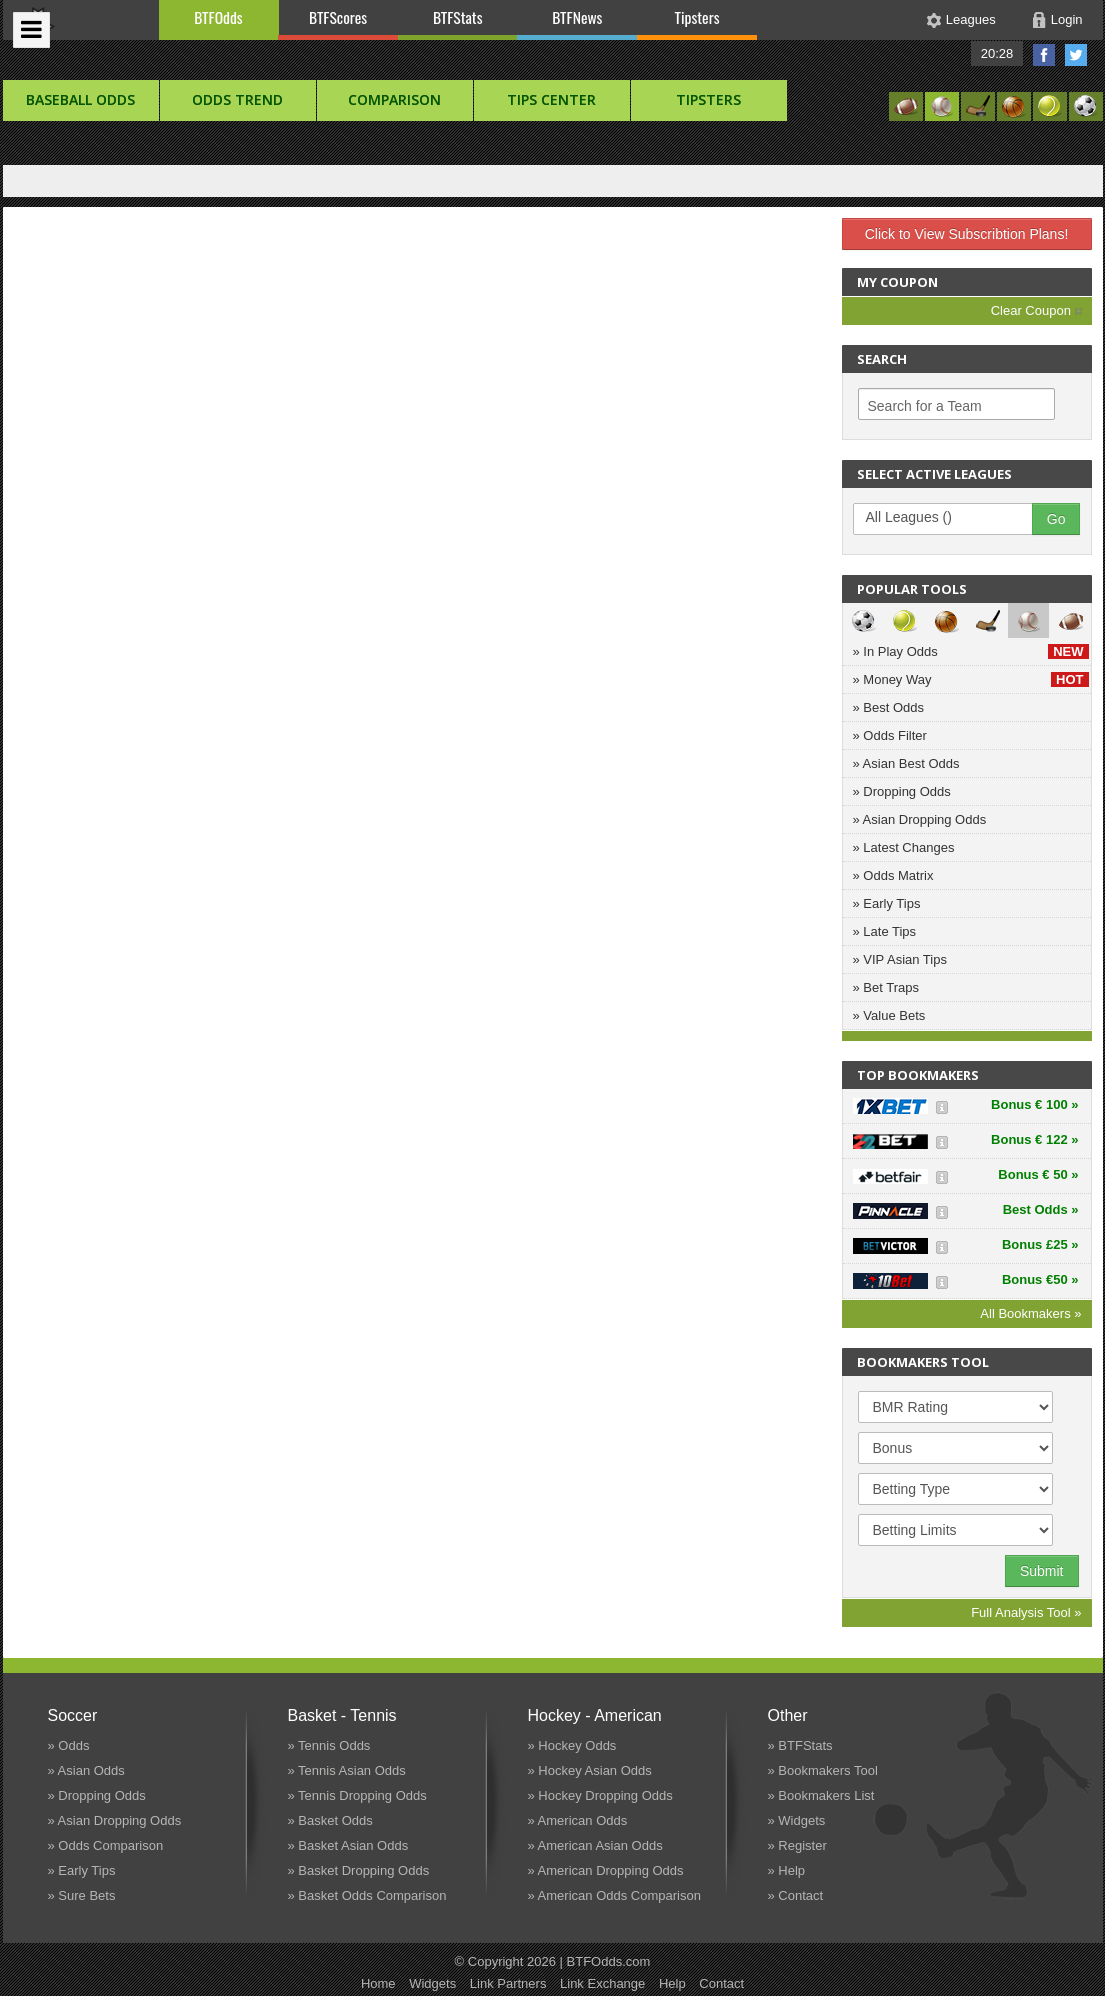 Image resolution: width=1105 pixels, height=1996 pixels. Describe the element at coordinates (797, 1845) in the screenshot. I see `» Register` at that location.